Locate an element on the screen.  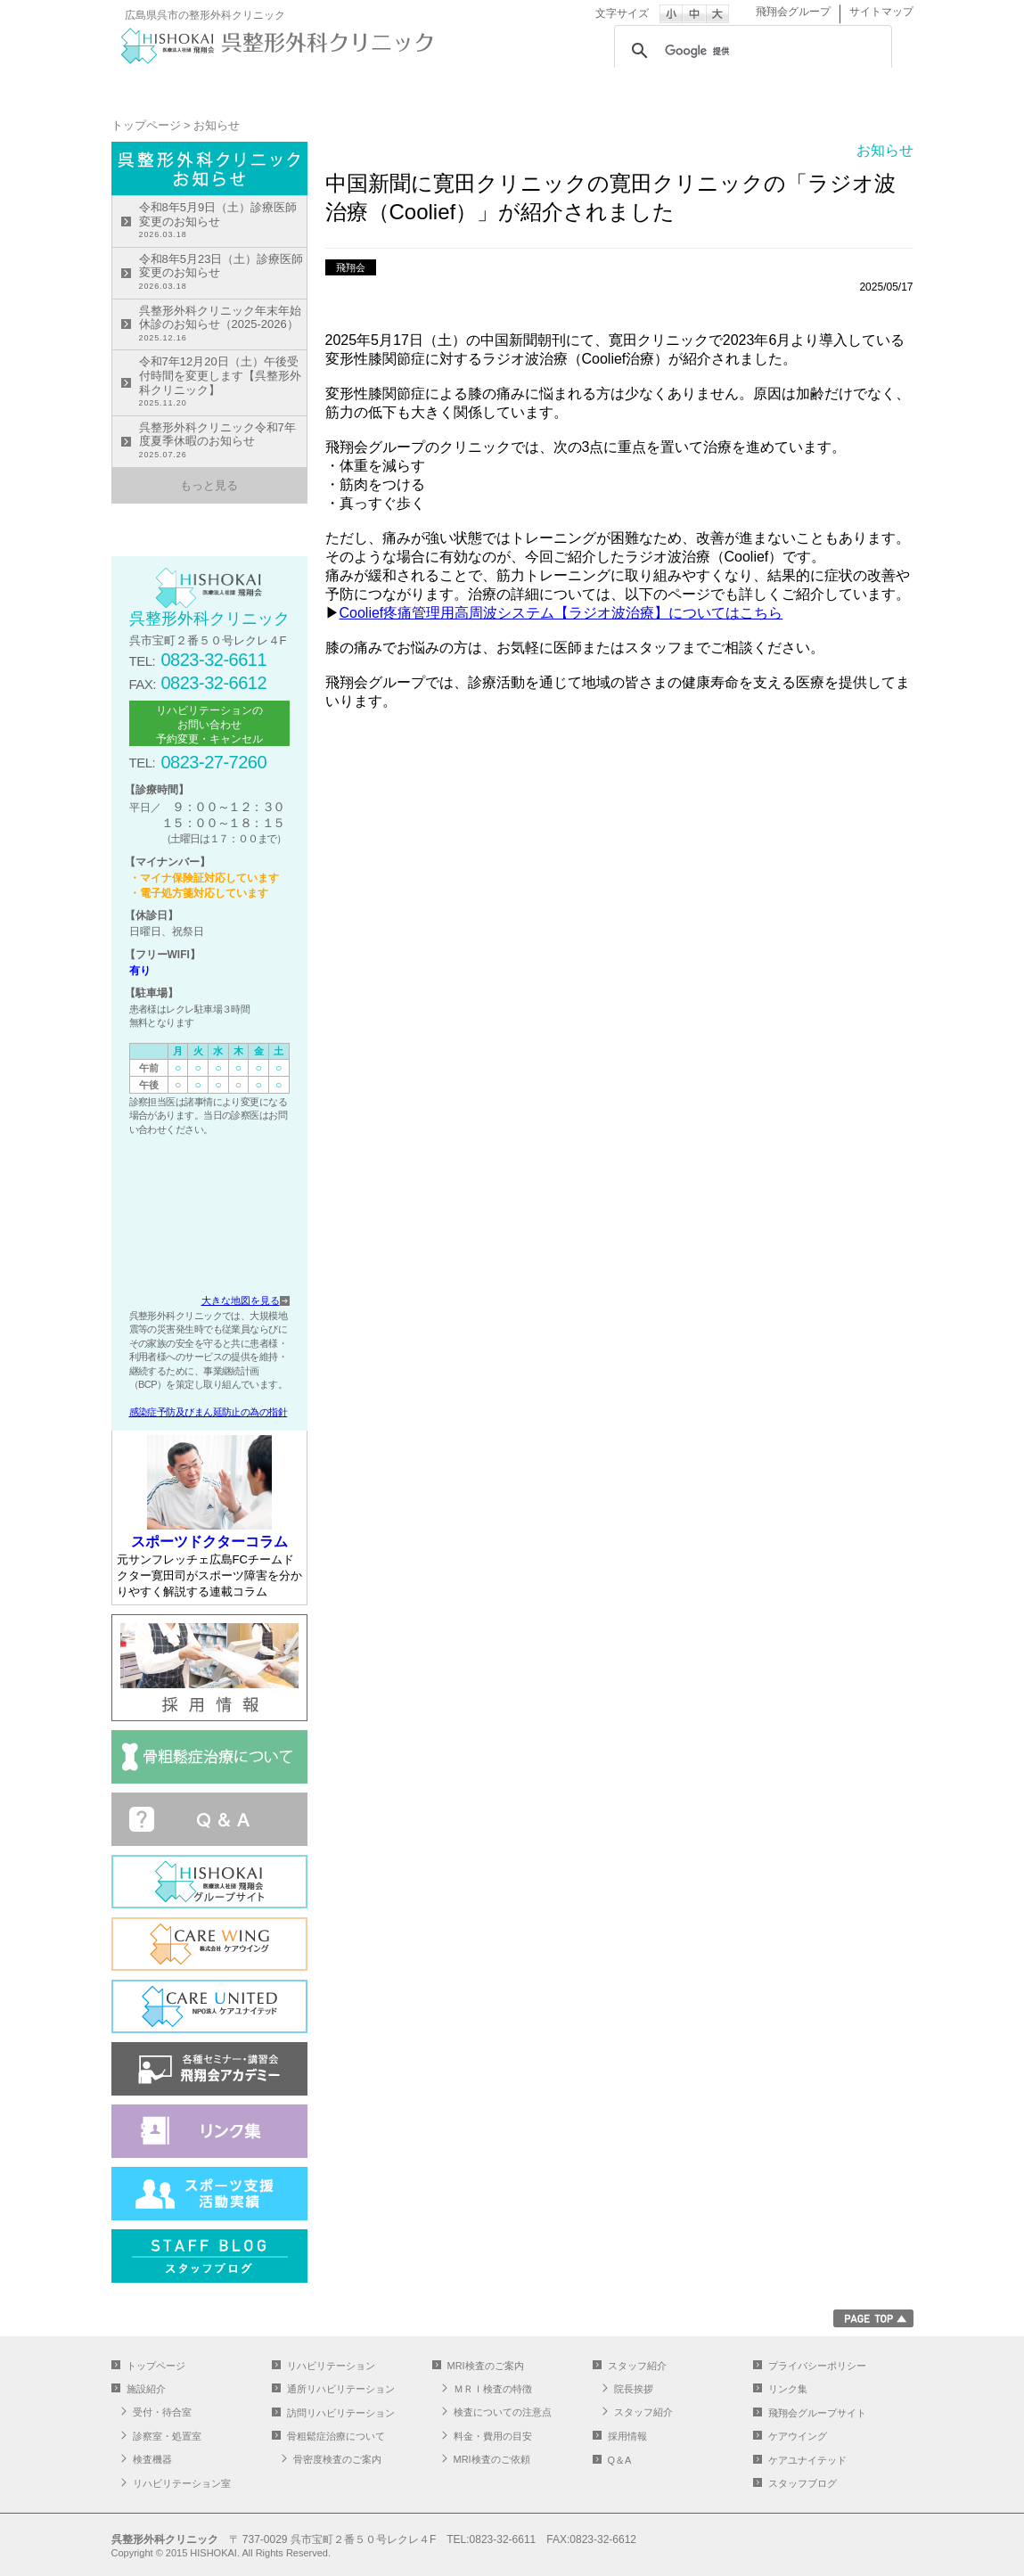
ケアユナイテッド is located at coordinates (807, 2460).